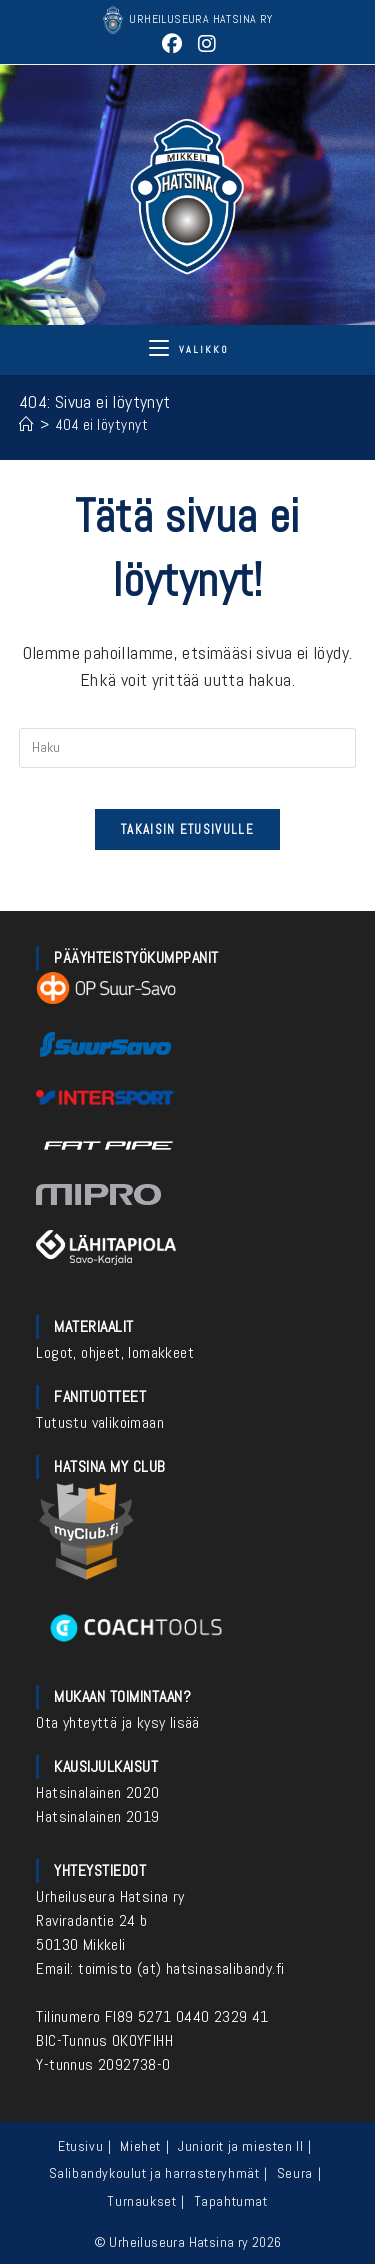  I want to click on Hatsinalainen 2019, so click(97, 1816).